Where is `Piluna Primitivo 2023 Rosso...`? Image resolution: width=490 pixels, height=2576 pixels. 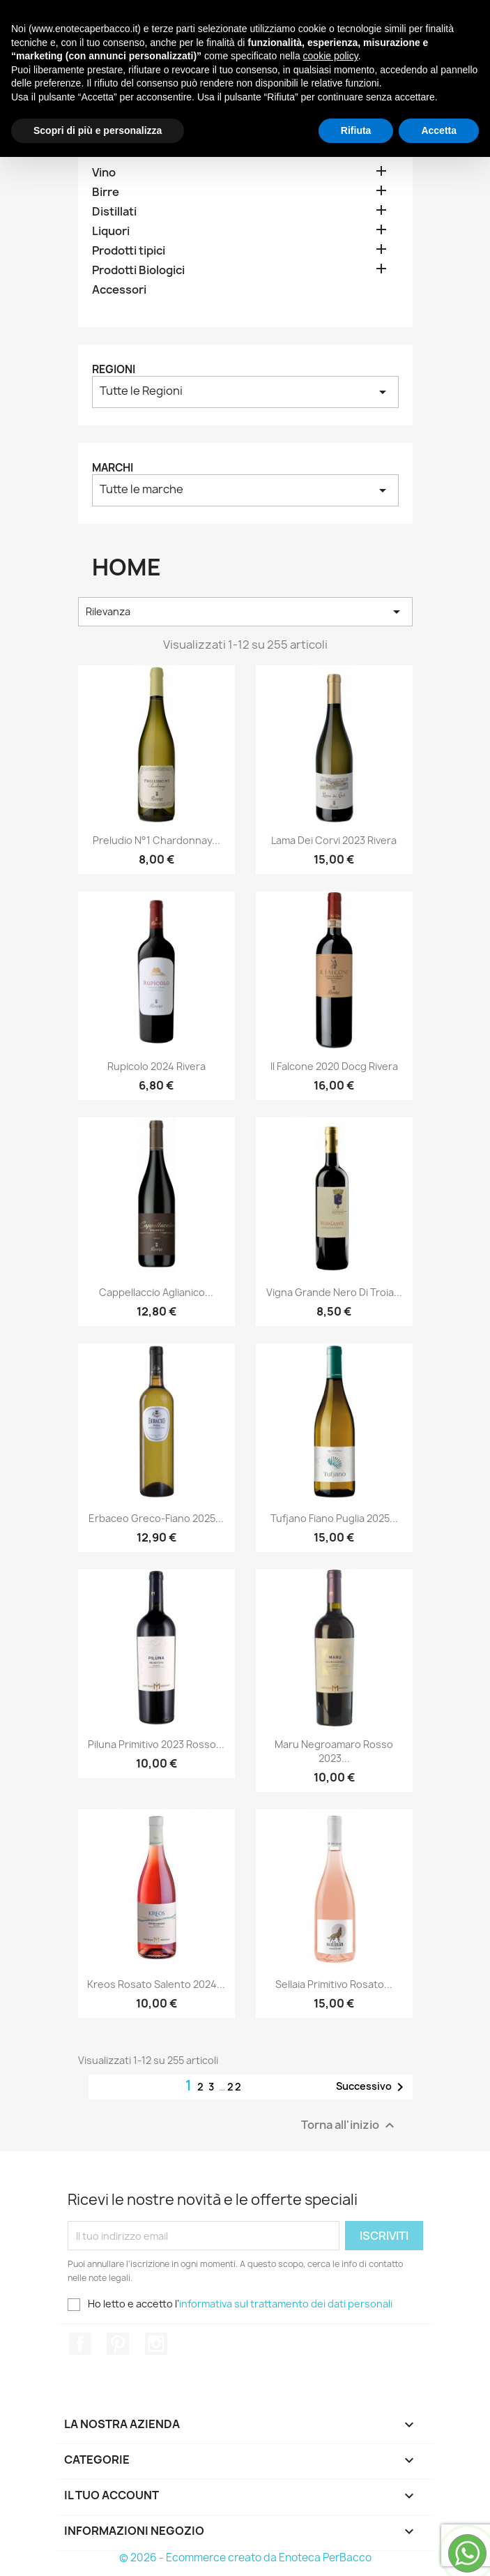
Piluna Primitivo 2023 Rosso... is located at coordinates (156, 1744).